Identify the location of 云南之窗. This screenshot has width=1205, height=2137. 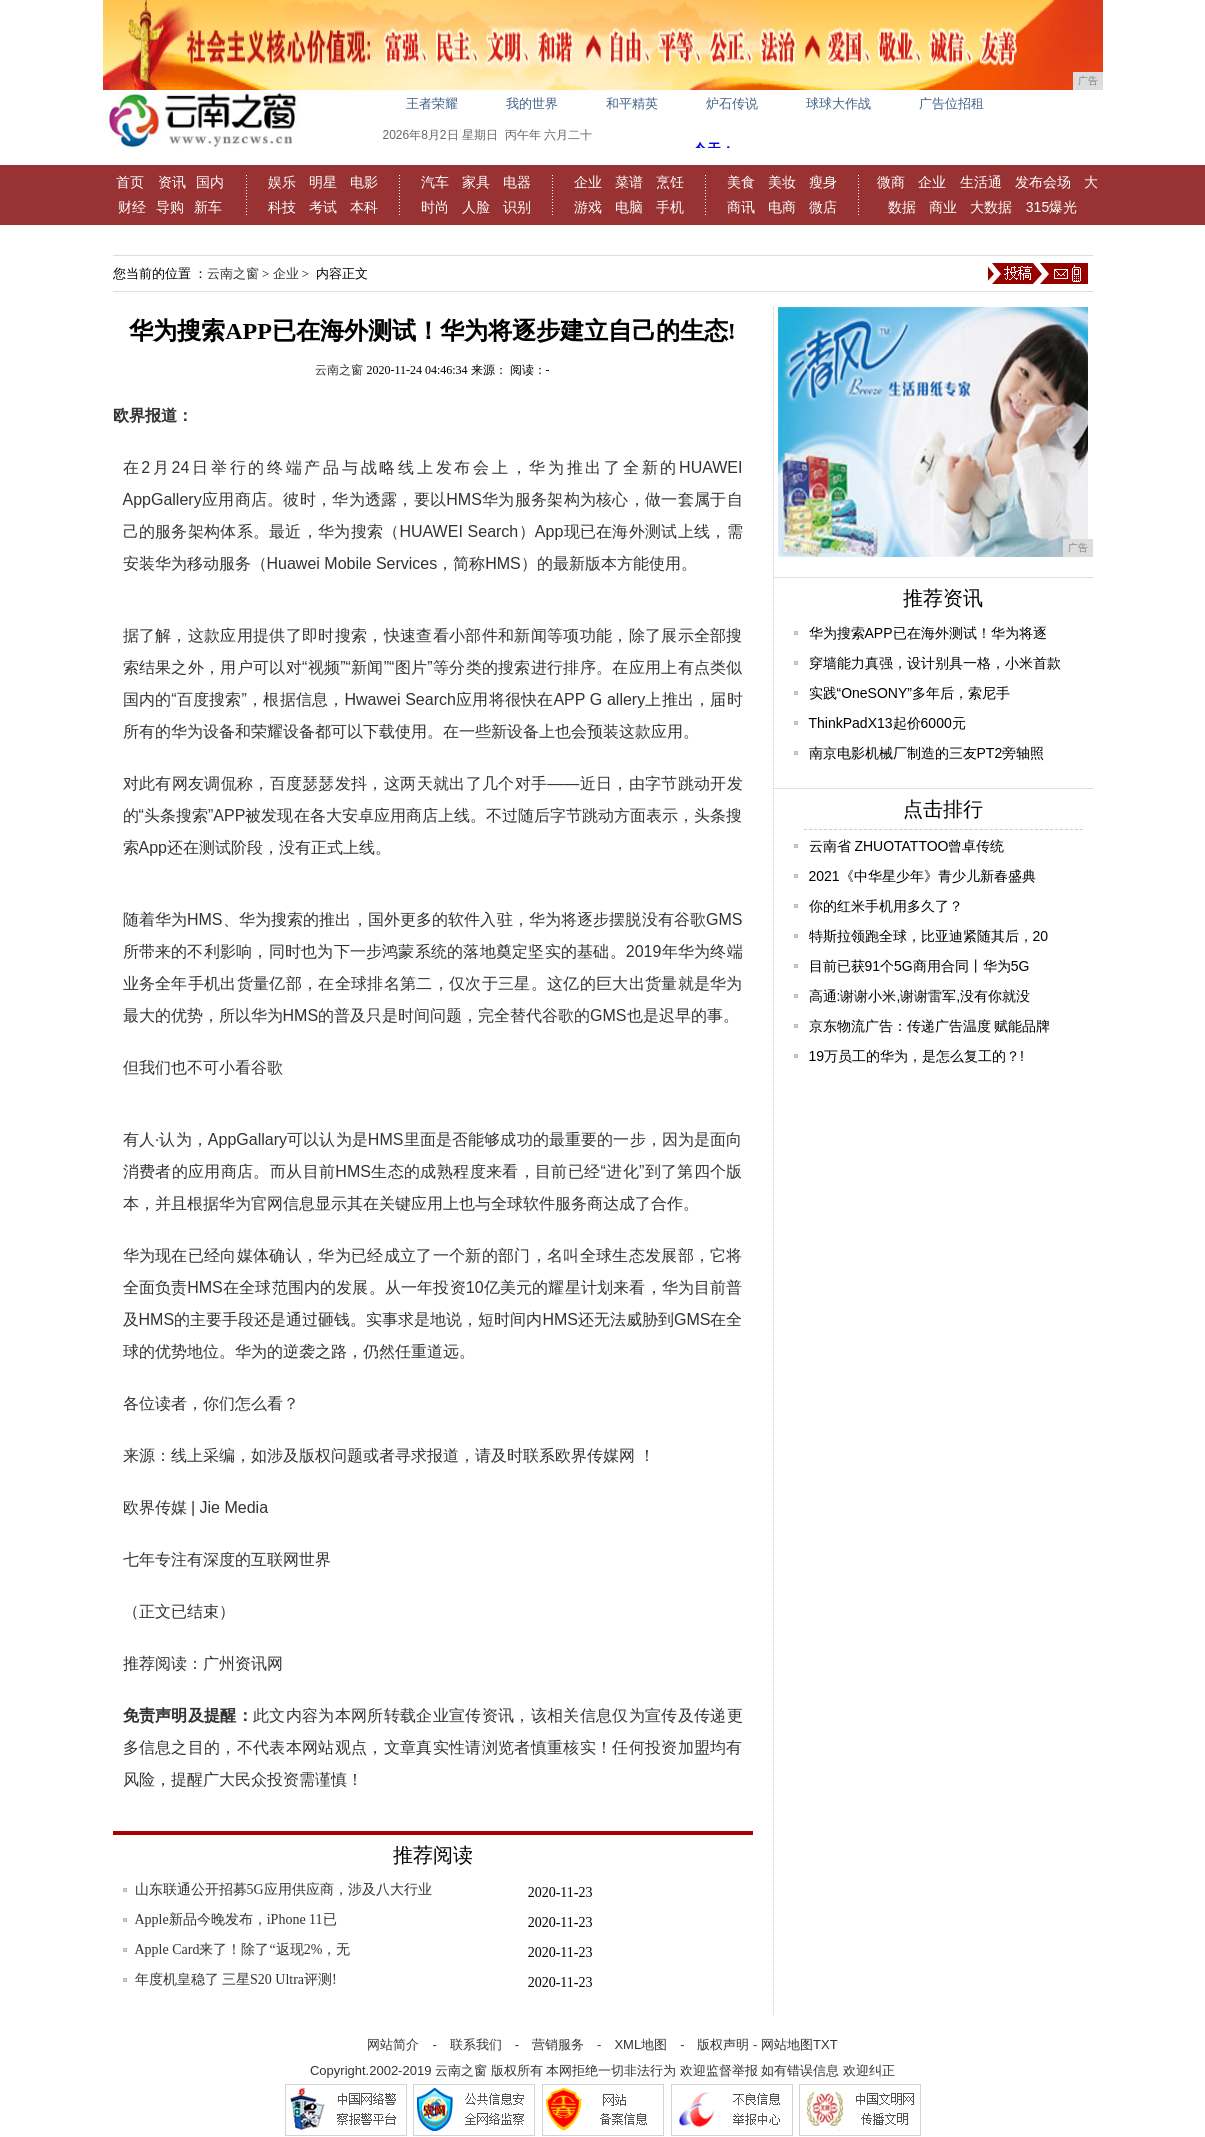
(233, 273).